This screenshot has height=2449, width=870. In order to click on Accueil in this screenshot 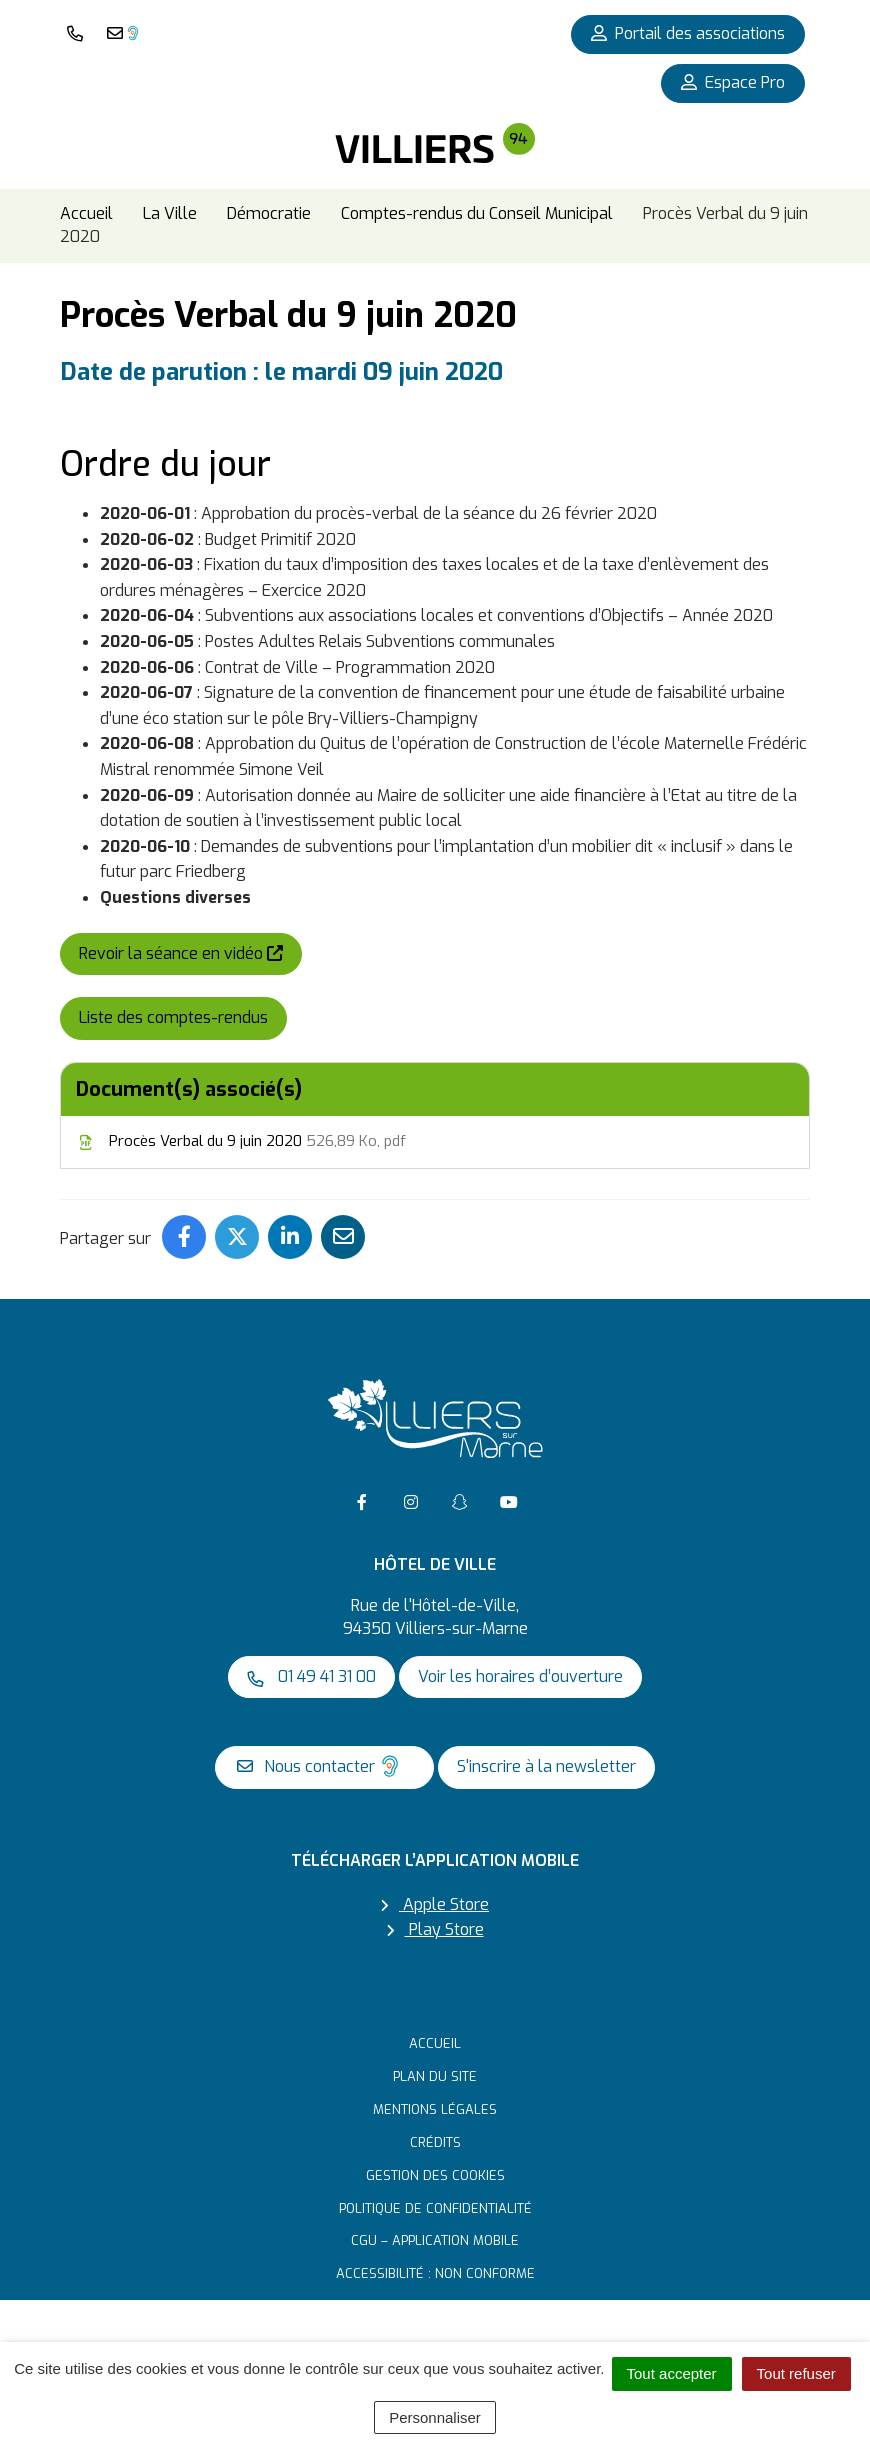, I will do `click(435, 2043)`.